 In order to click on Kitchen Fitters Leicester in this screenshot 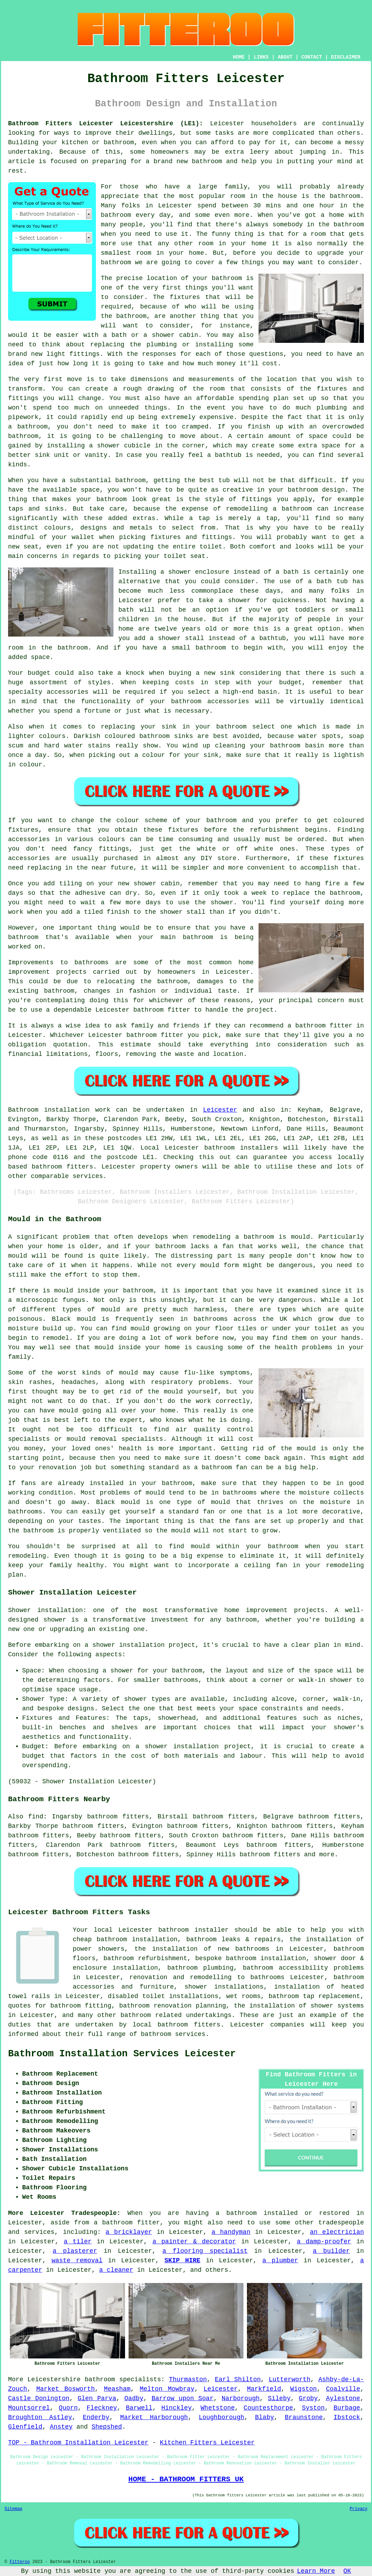, I will do `click(207, 2442)`.